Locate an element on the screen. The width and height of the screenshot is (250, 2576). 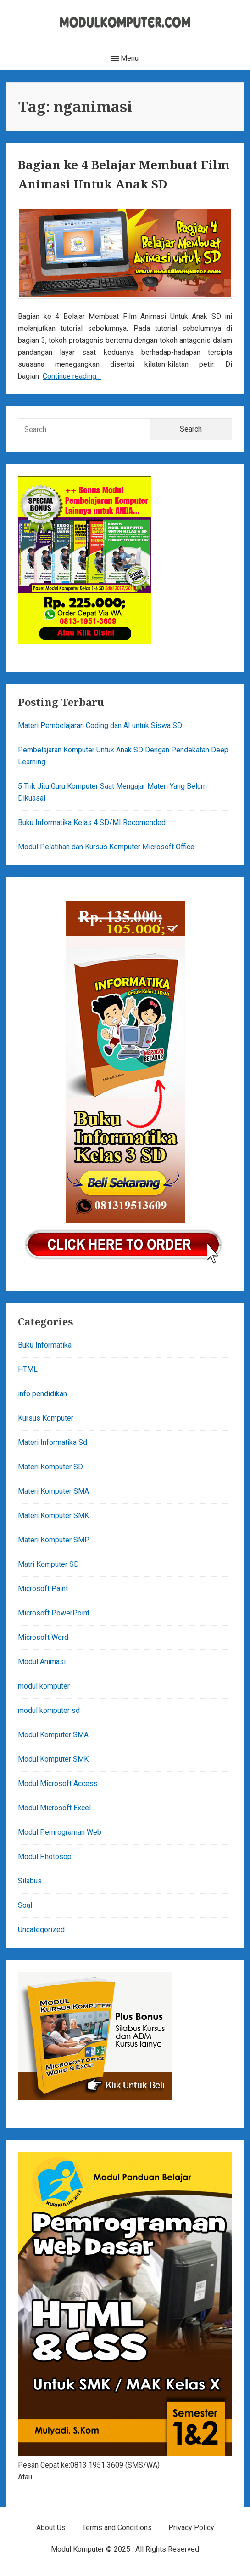
info pendidikan is located at coordinates (42, 1393).